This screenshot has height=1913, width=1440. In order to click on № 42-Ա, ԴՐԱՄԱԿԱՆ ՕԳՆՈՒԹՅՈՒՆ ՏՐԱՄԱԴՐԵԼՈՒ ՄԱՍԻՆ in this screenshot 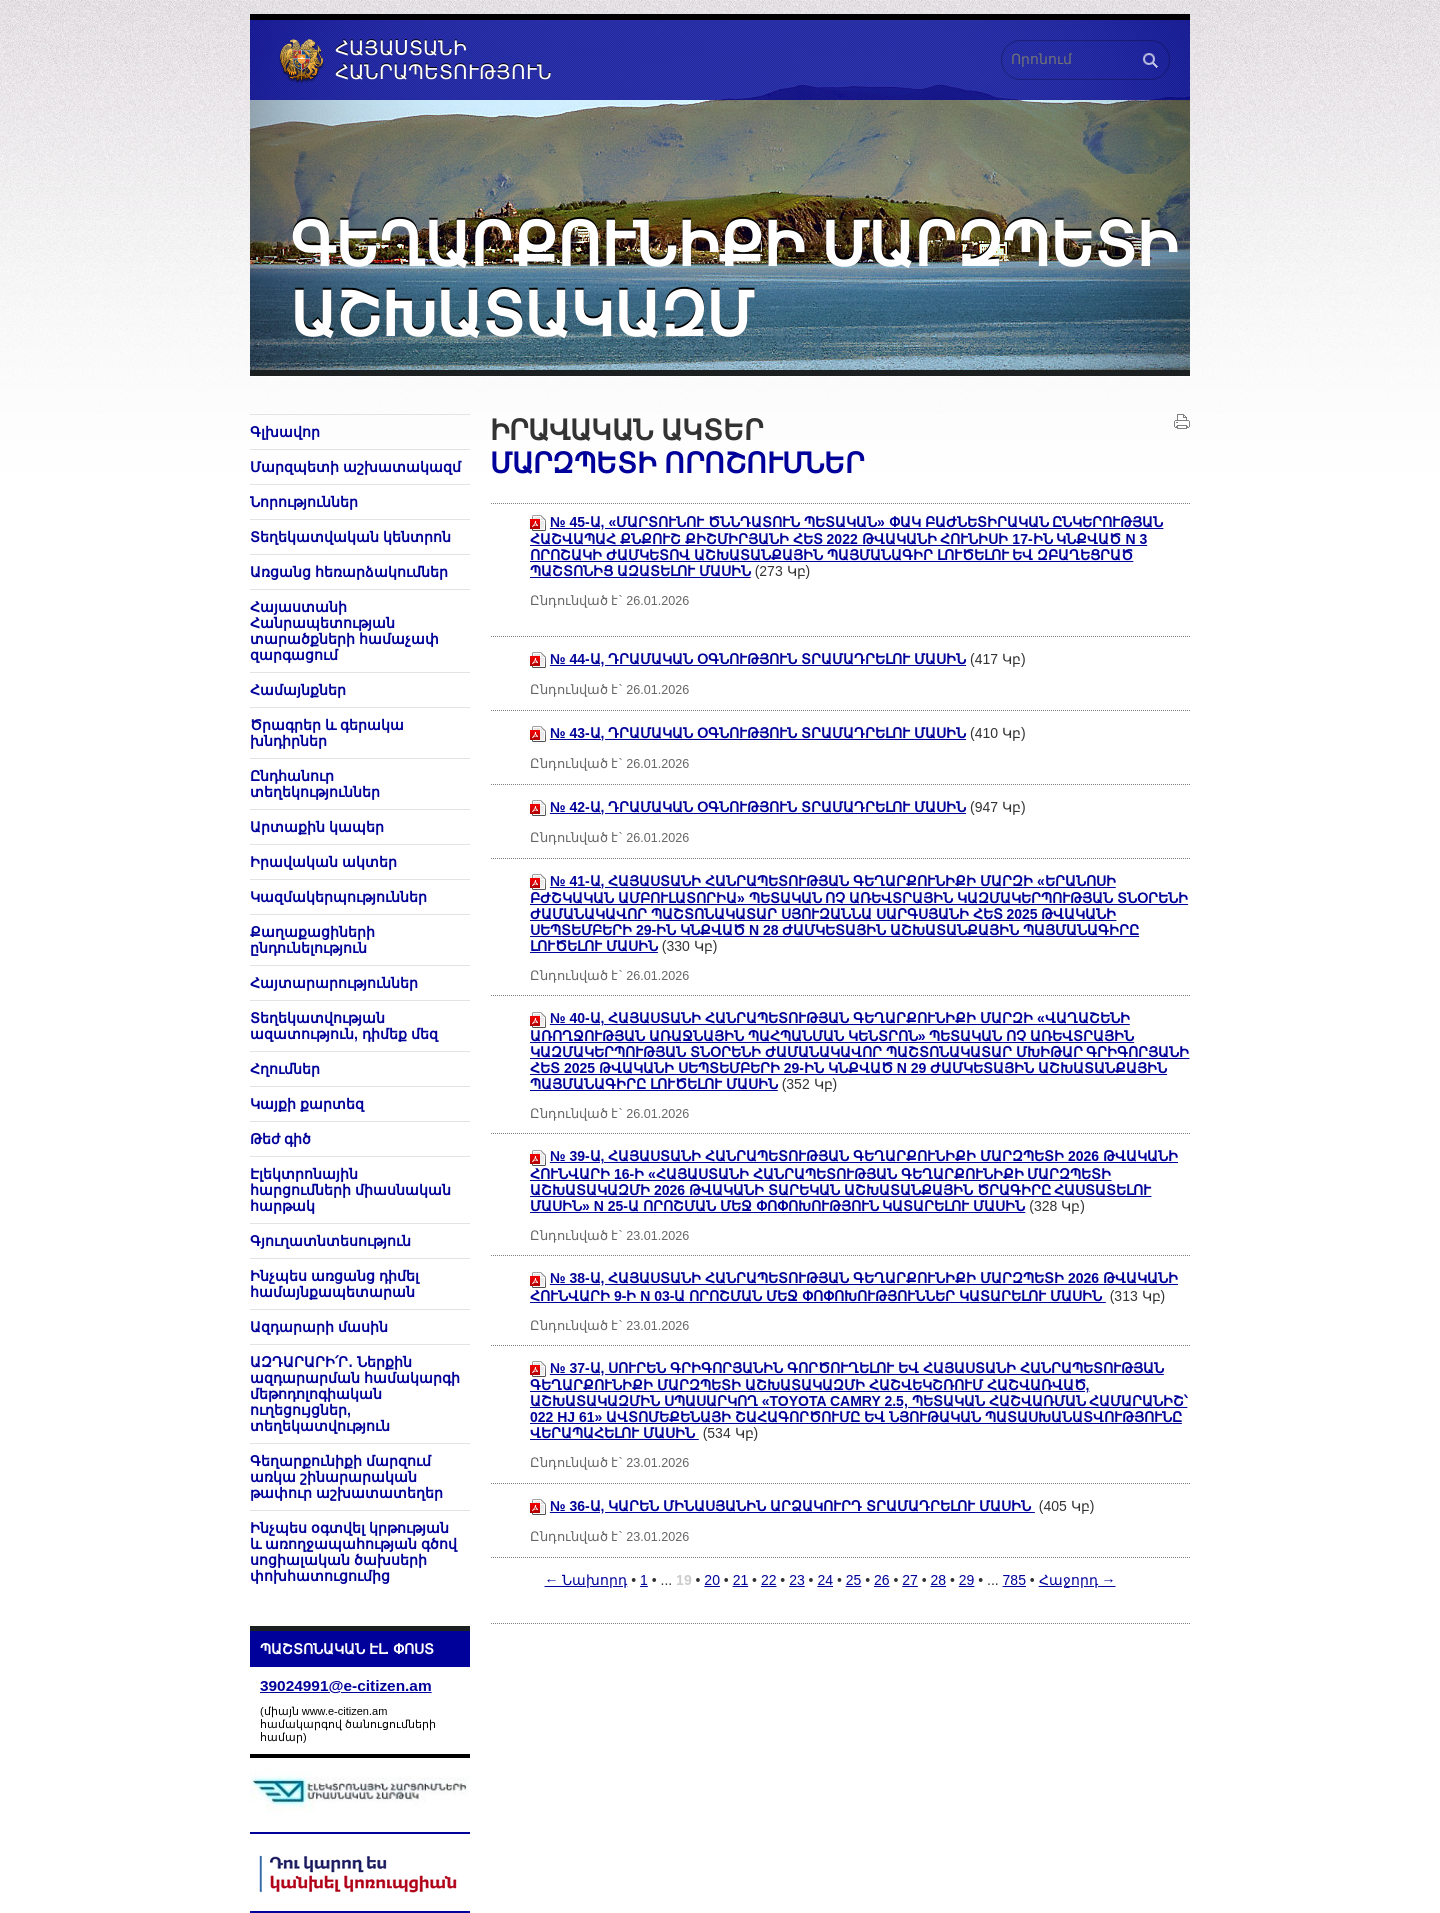, I will do `click(758, 807)`.